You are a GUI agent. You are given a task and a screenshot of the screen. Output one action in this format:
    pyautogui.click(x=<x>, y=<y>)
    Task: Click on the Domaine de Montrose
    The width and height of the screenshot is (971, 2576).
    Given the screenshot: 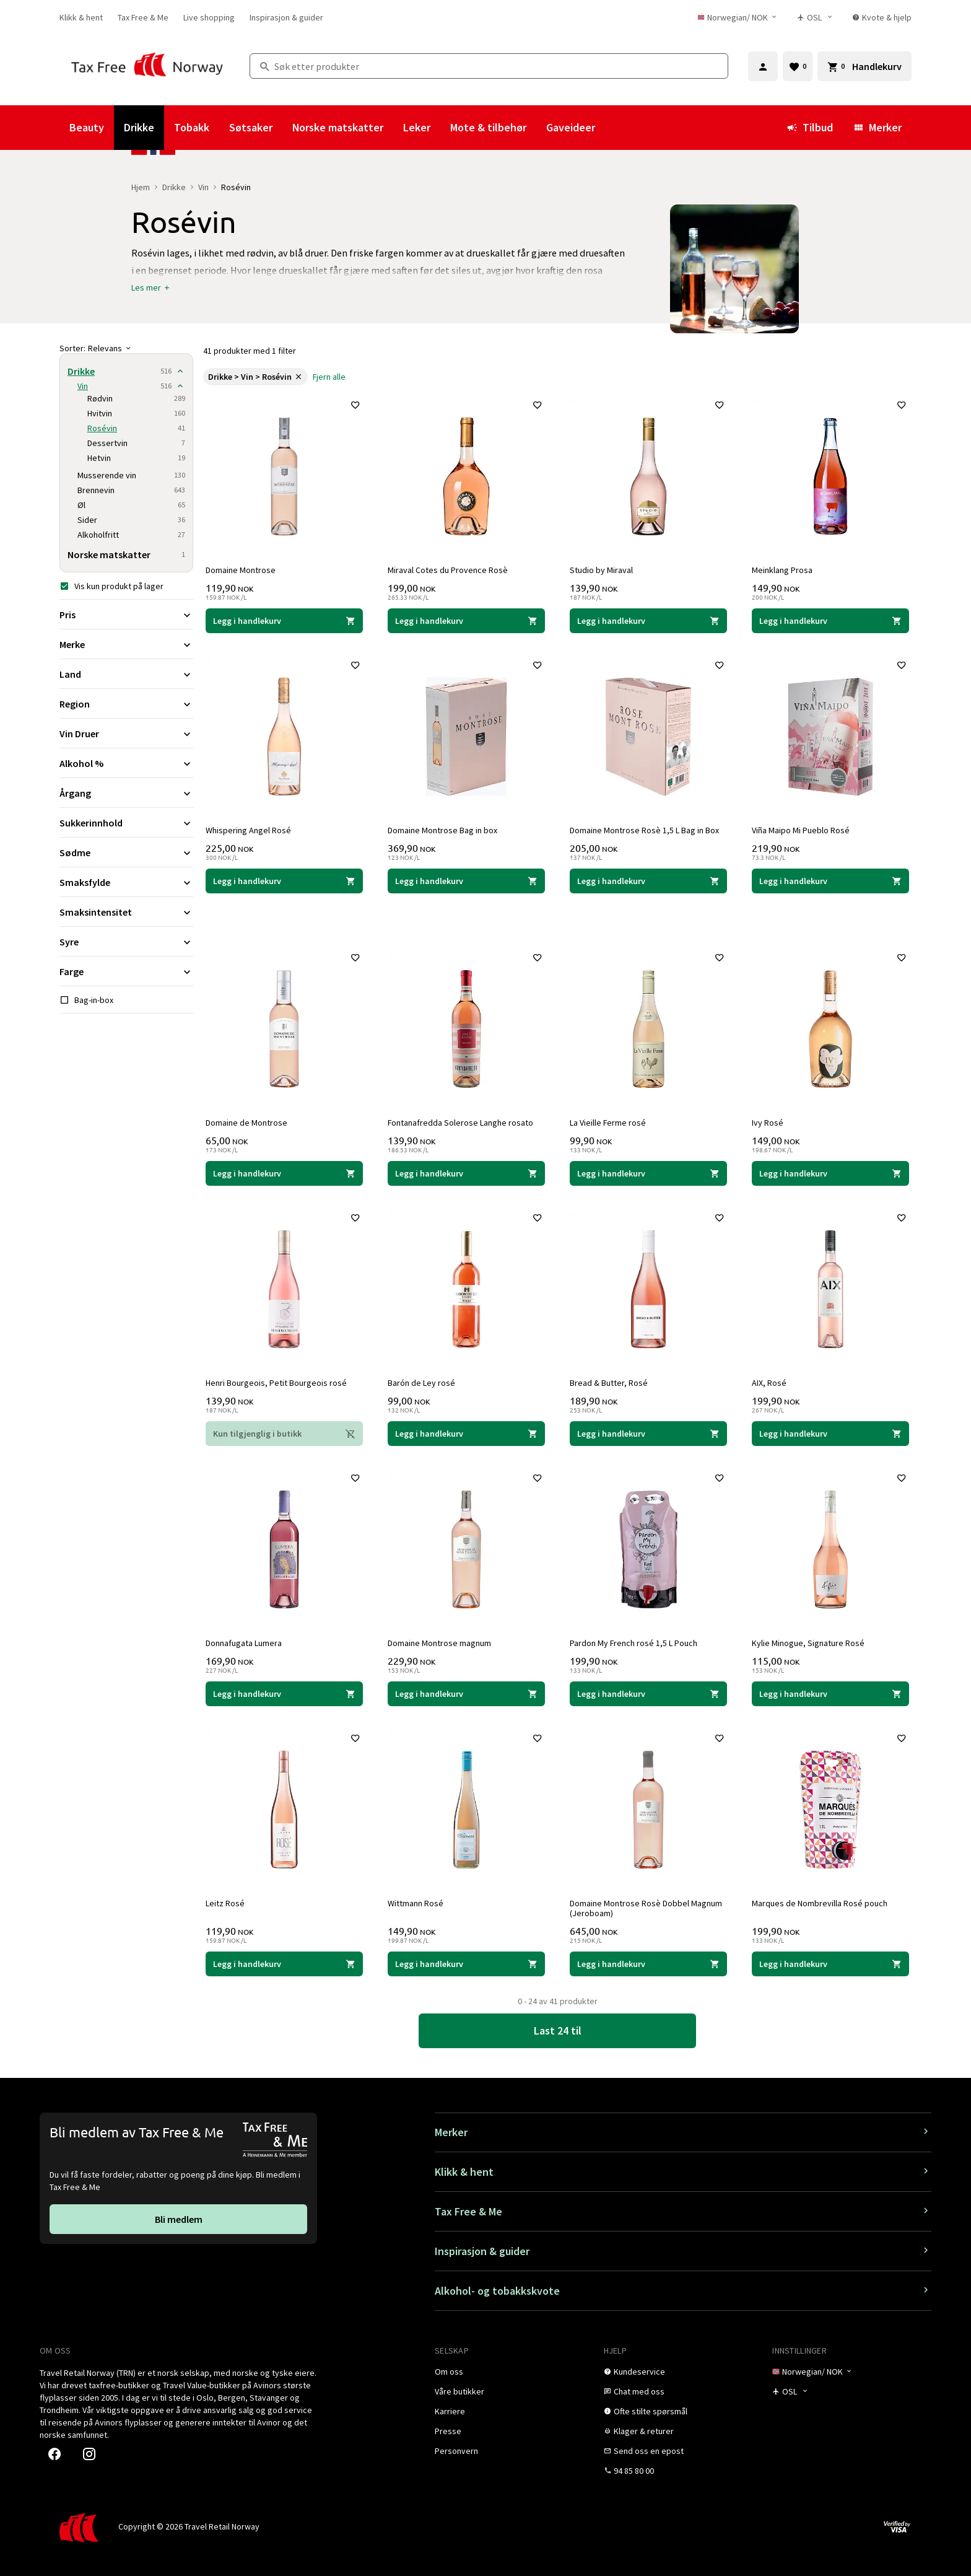 What is the action you would take?
    pyautogui.click(x=249, y=1120)
    